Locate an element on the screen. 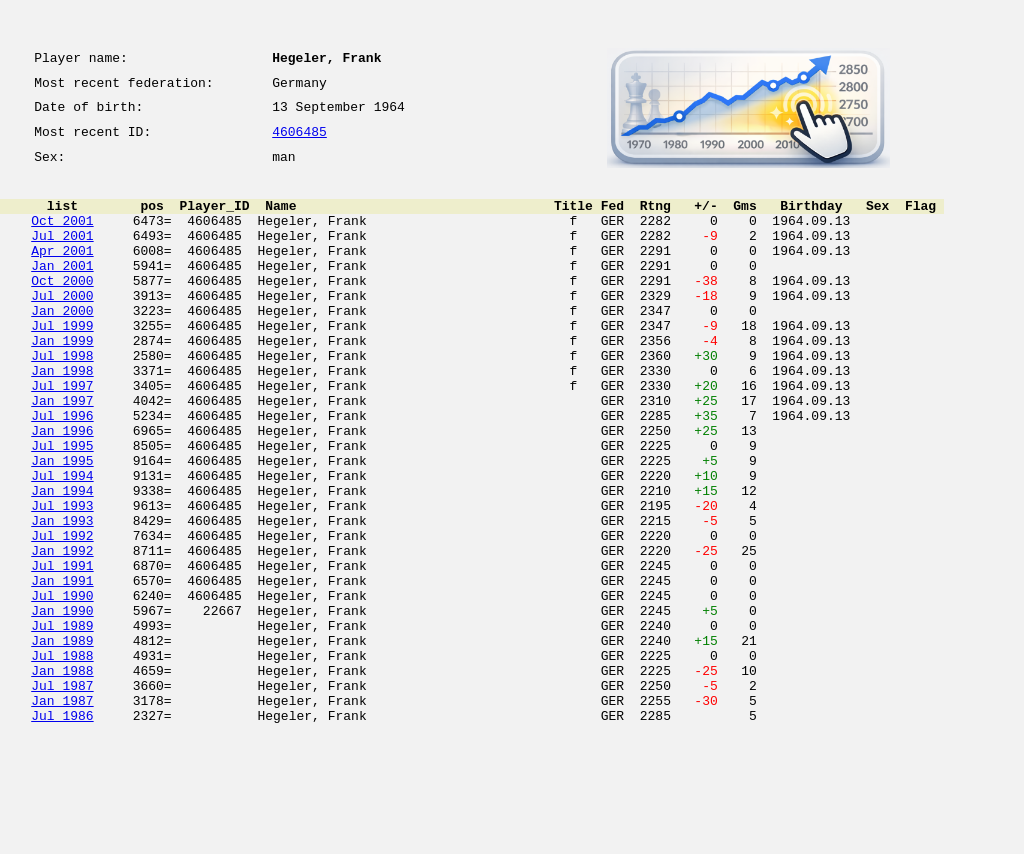 The width and height of the screenshot is (1024, 854). Jan 1995 is located at coordinates (62, 526).